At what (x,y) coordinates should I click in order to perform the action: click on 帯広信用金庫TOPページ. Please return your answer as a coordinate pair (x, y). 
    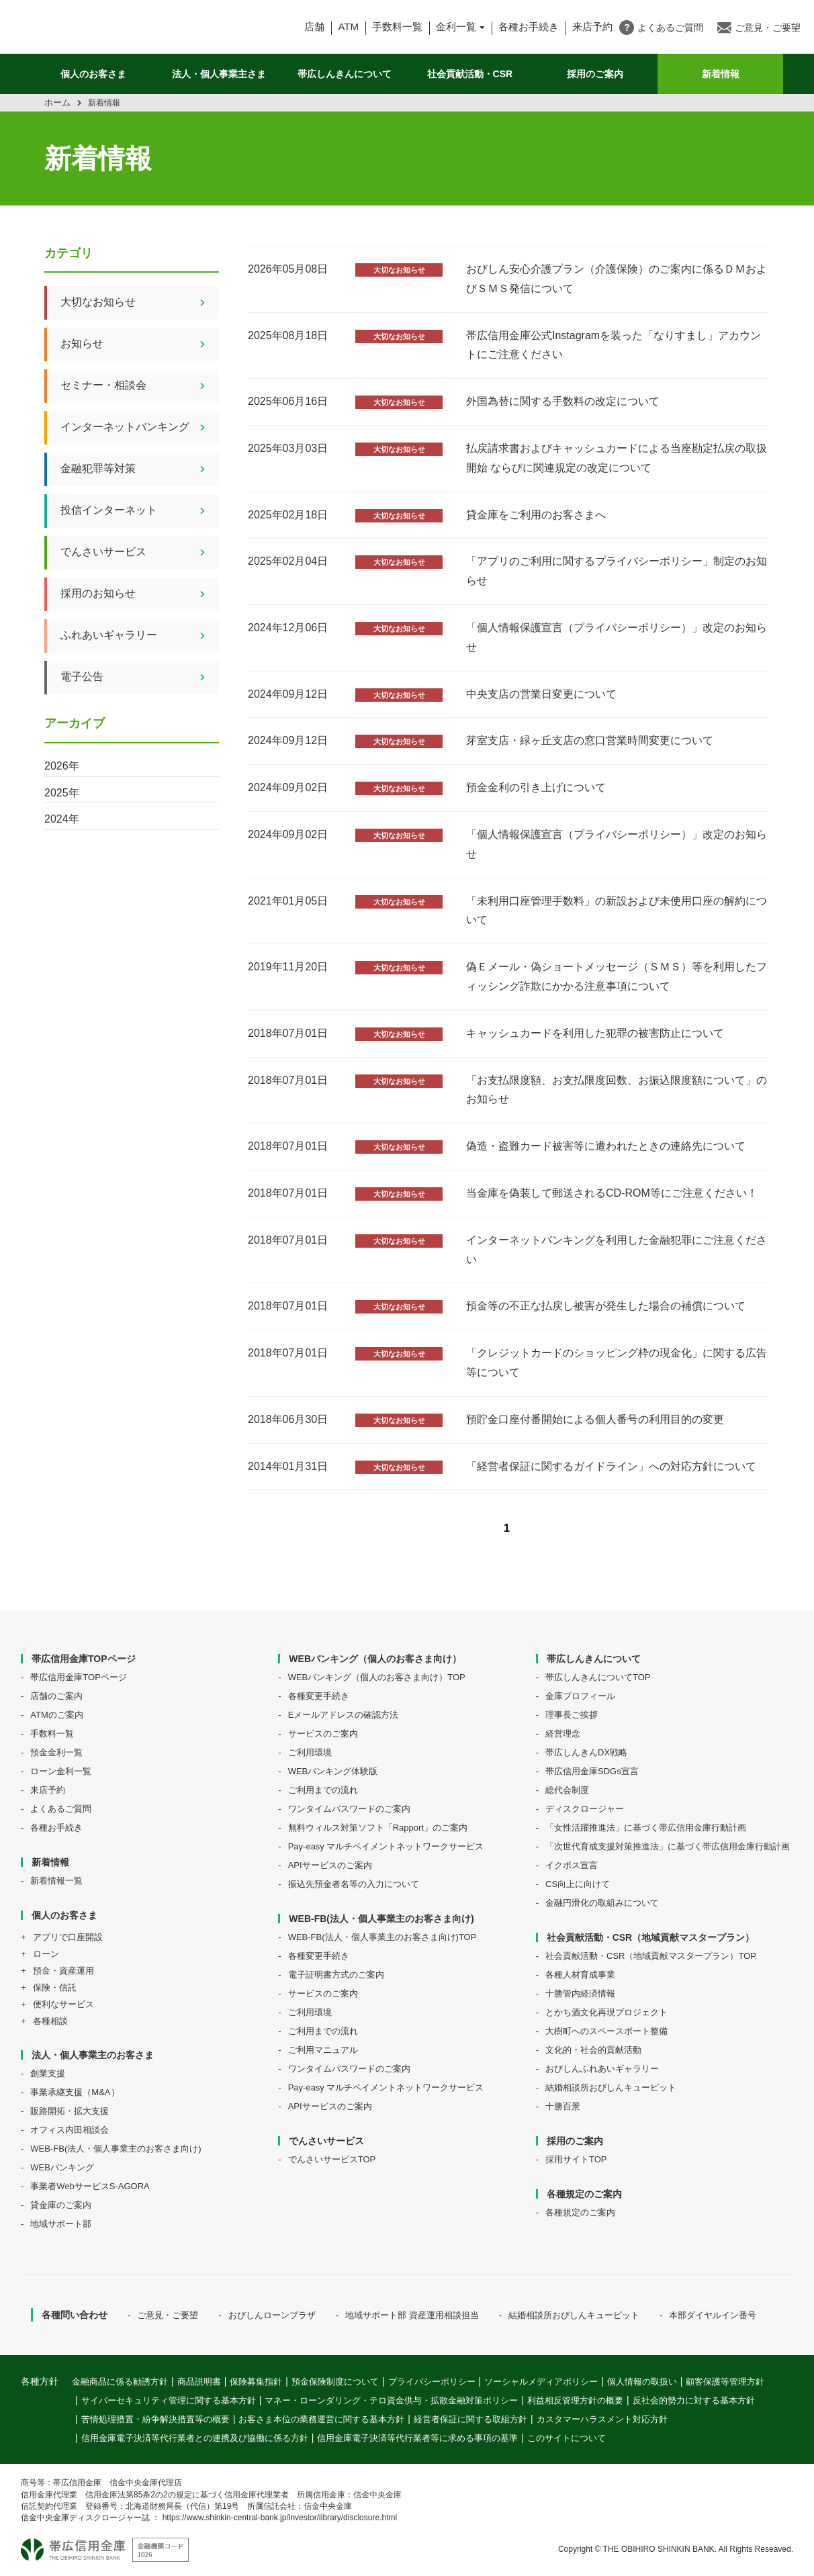
    Looking at the image, I should click on (78, 1677).